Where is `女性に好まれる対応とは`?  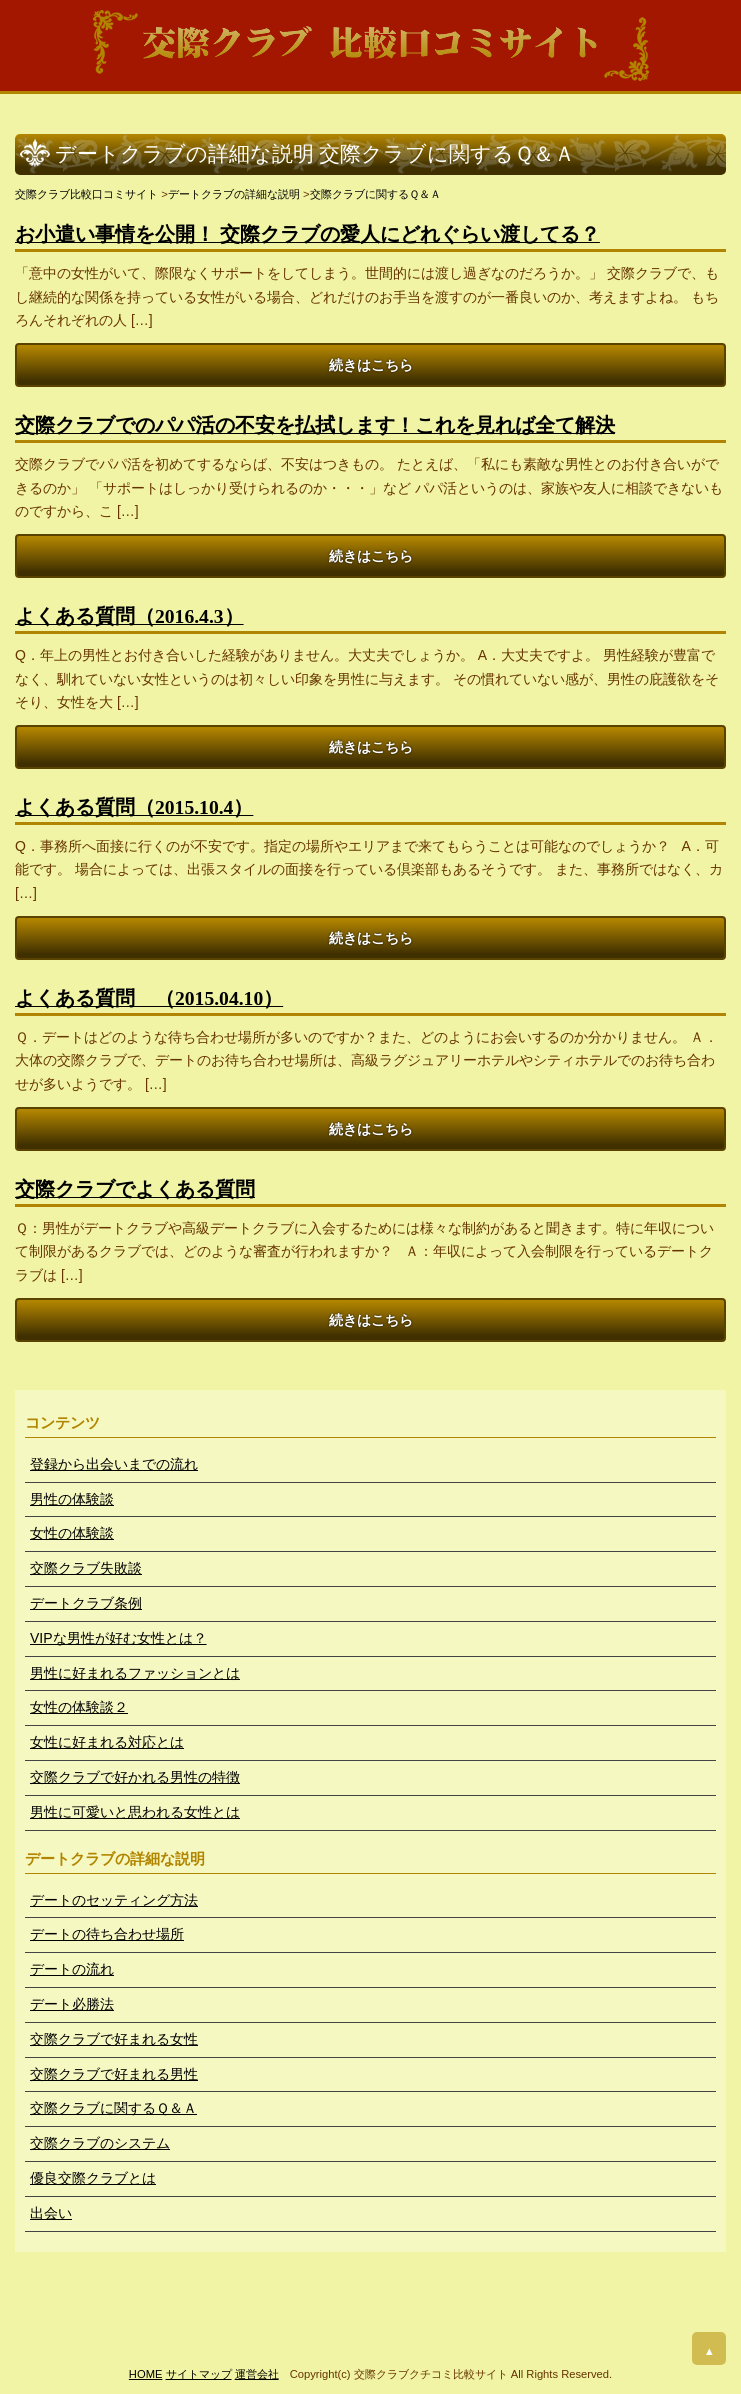 女性に好まれる対応とは is located at coordinates (107, 1742).